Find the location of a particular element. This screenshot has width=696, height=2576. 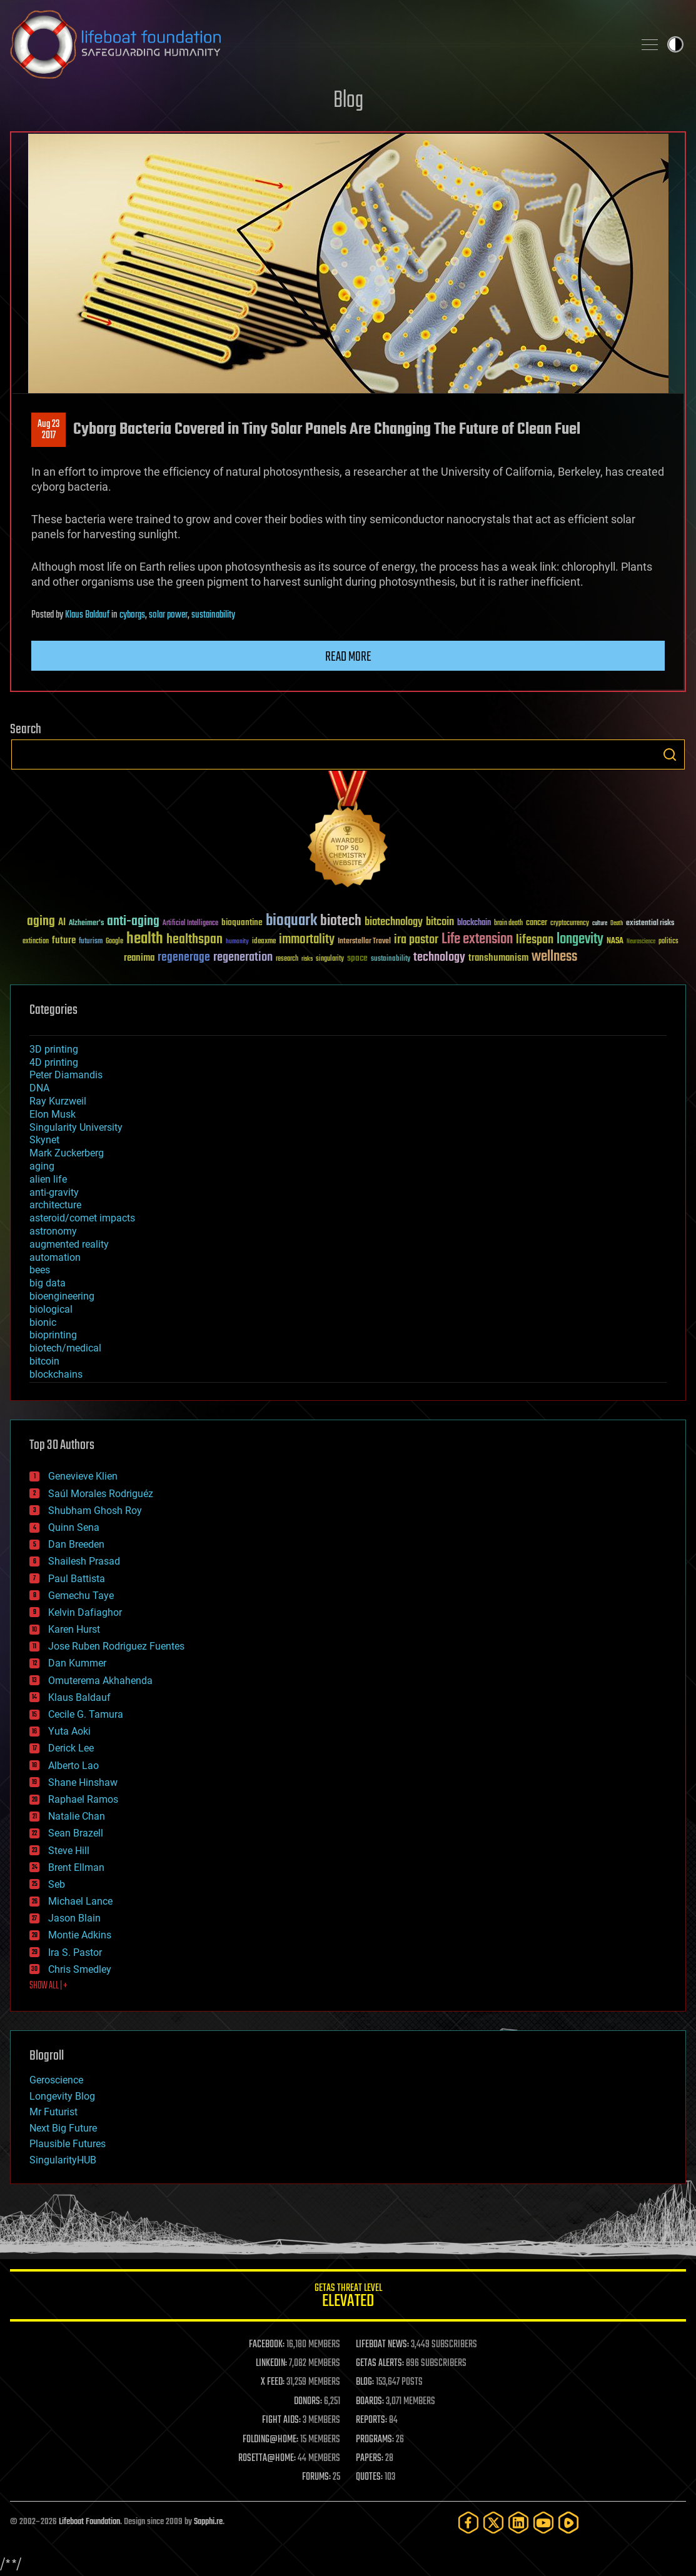

bitcoin [bitcoin (78 items)] is located at coordinates (440, 922).